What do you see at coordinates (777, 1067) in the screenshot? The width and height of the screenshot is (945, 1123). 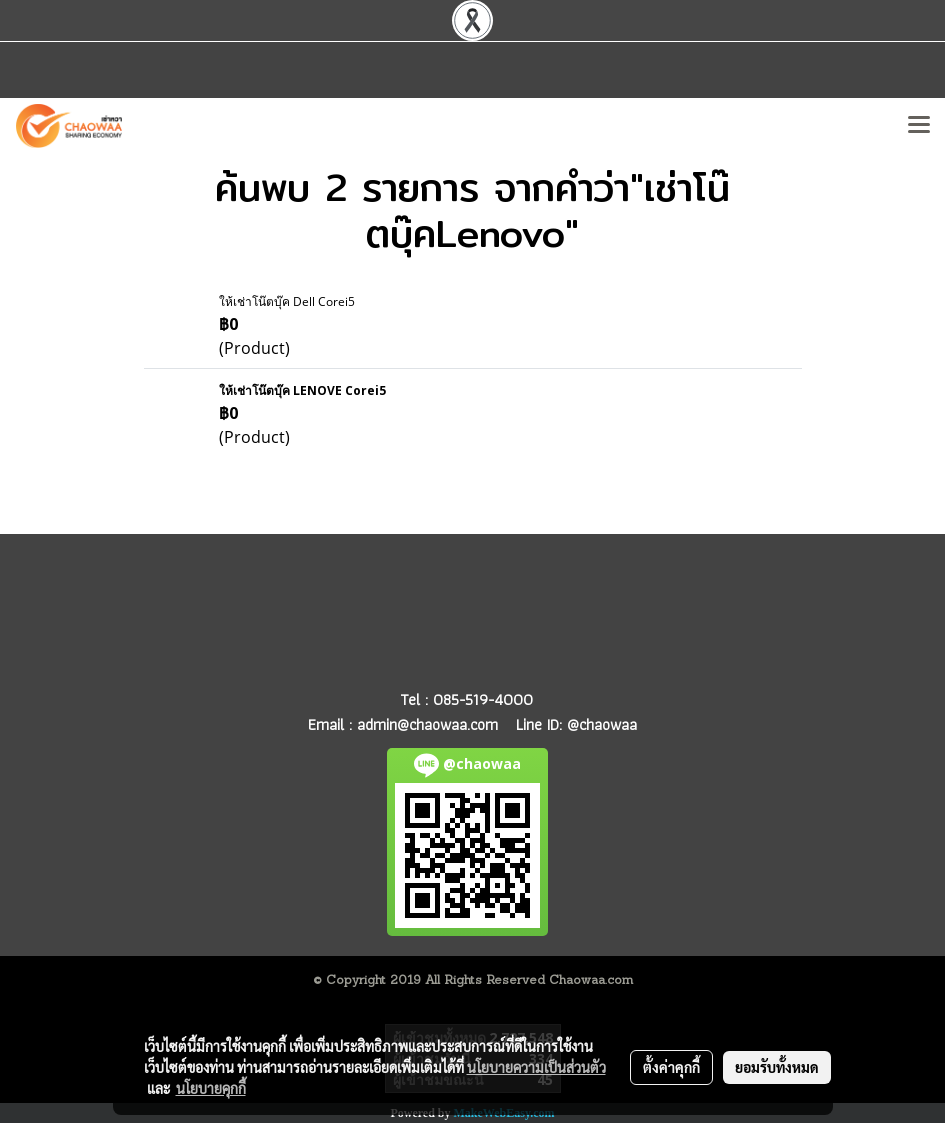 I see `ยอมรับทั้งหมด` at bounding box center [777, 1067].